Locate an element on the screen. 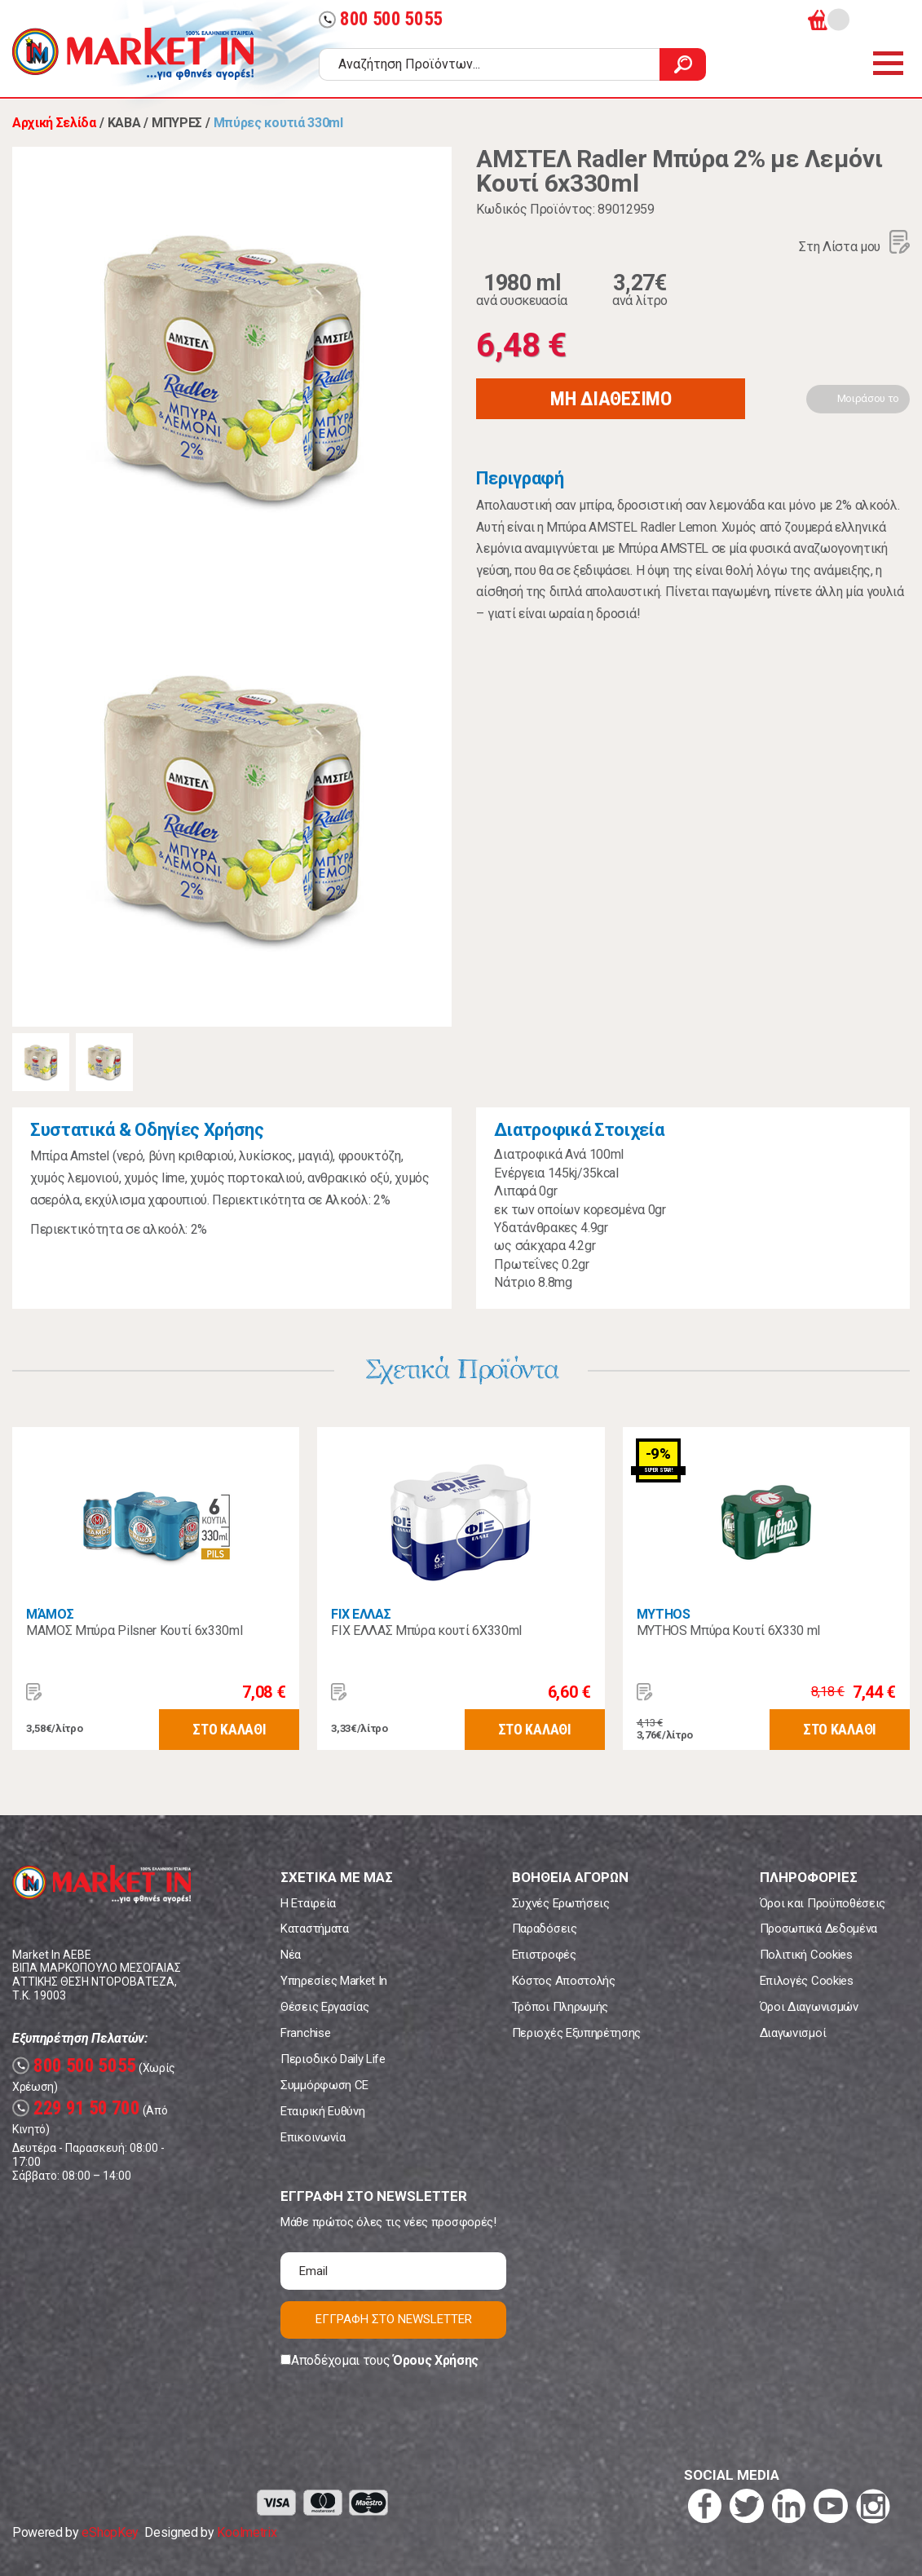  Υπηρεσίες Market In is located at coordinates (333, 1980).